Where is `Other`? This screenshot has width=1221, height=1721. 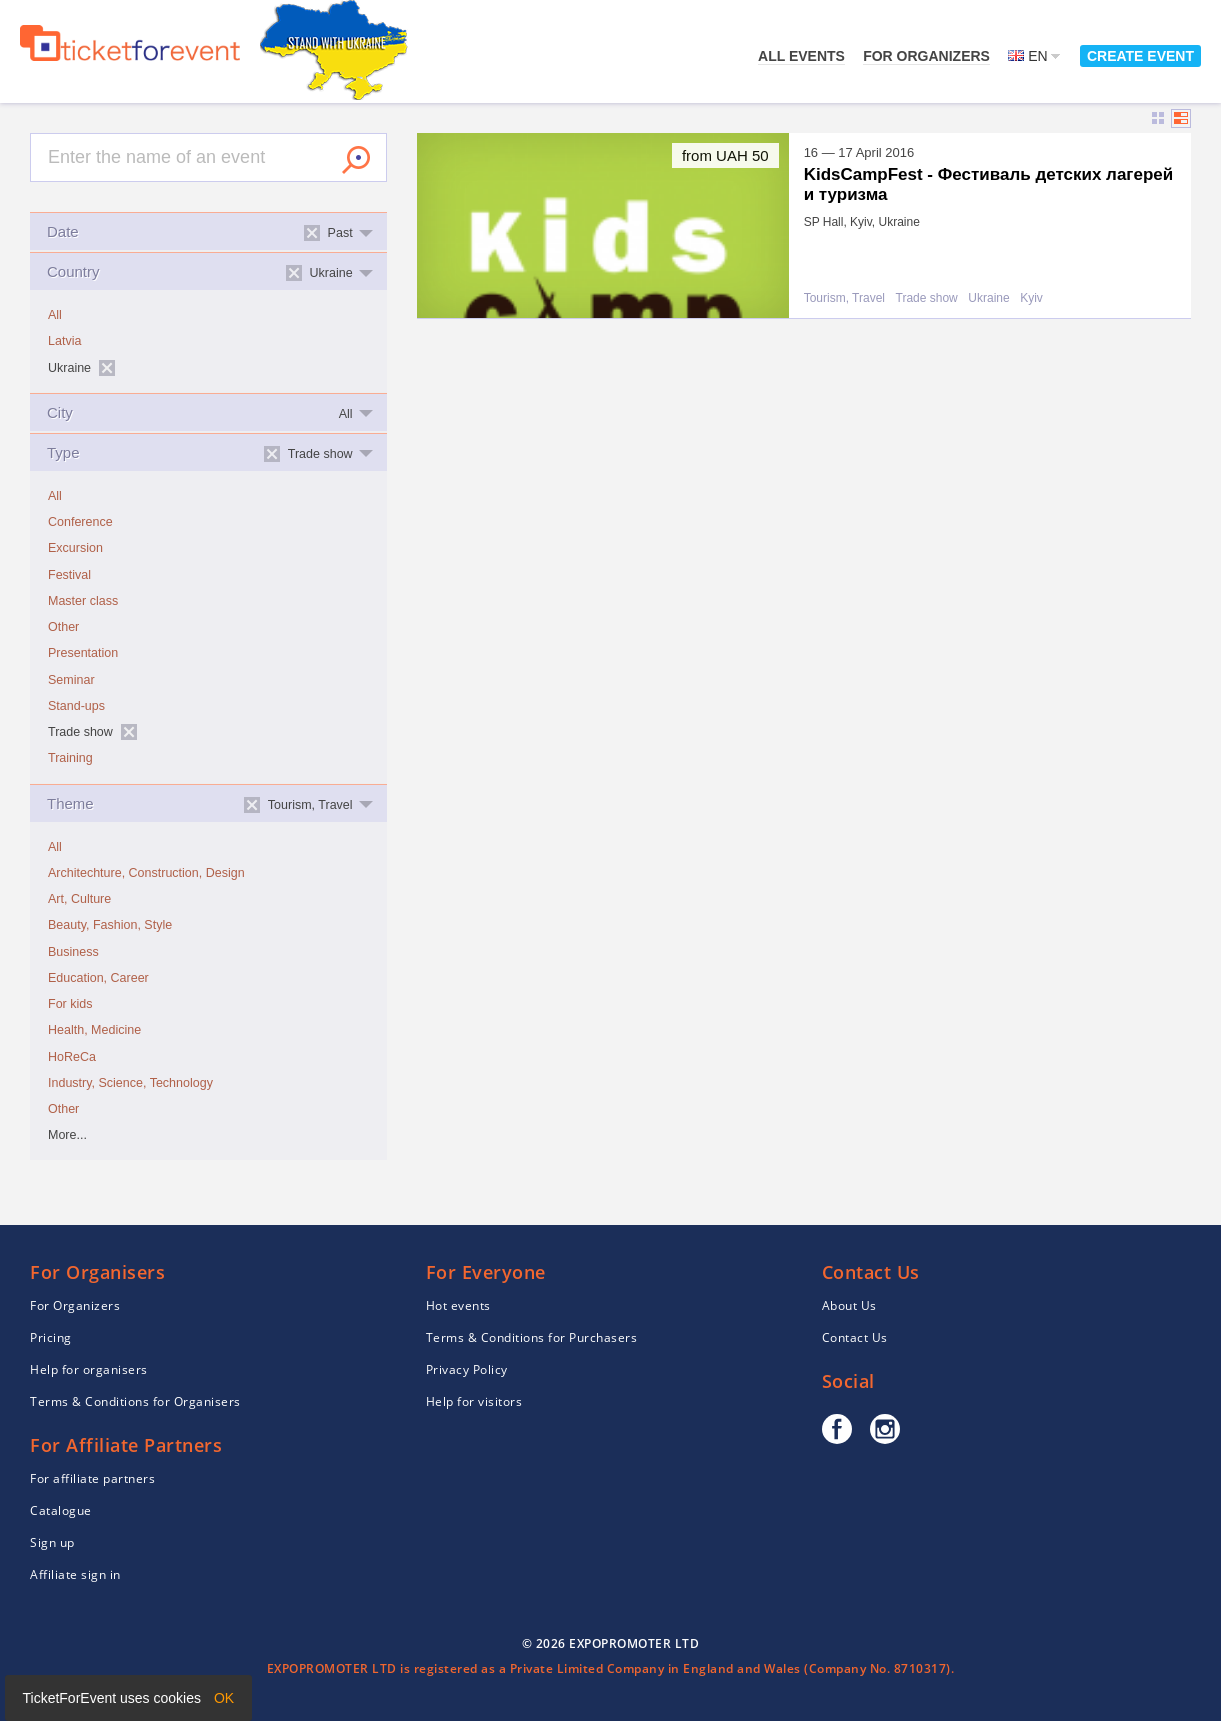
Other is located at coordinates (63, 627).